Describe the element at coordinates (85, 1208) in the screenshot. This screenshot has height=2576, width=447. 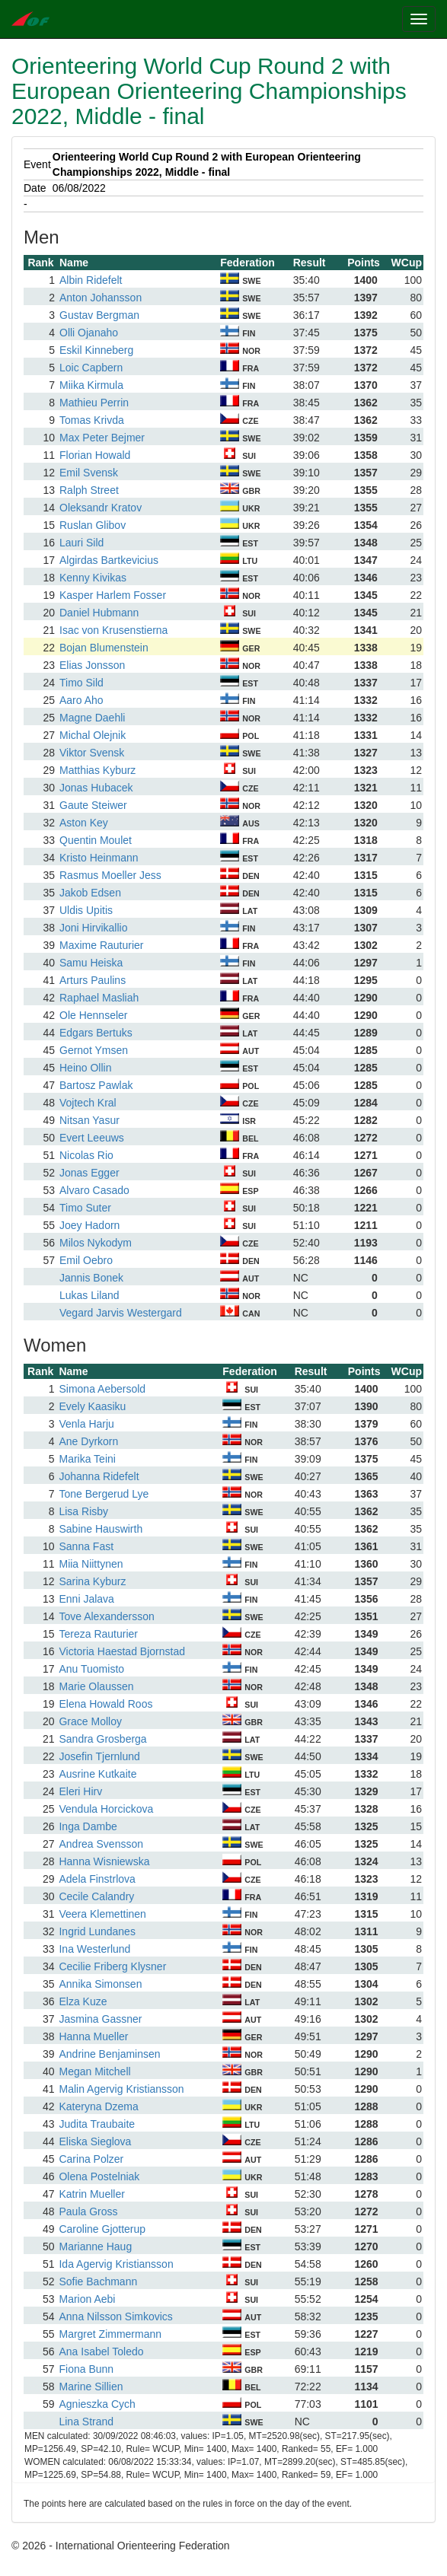
I see `Timo Suter` at that location.